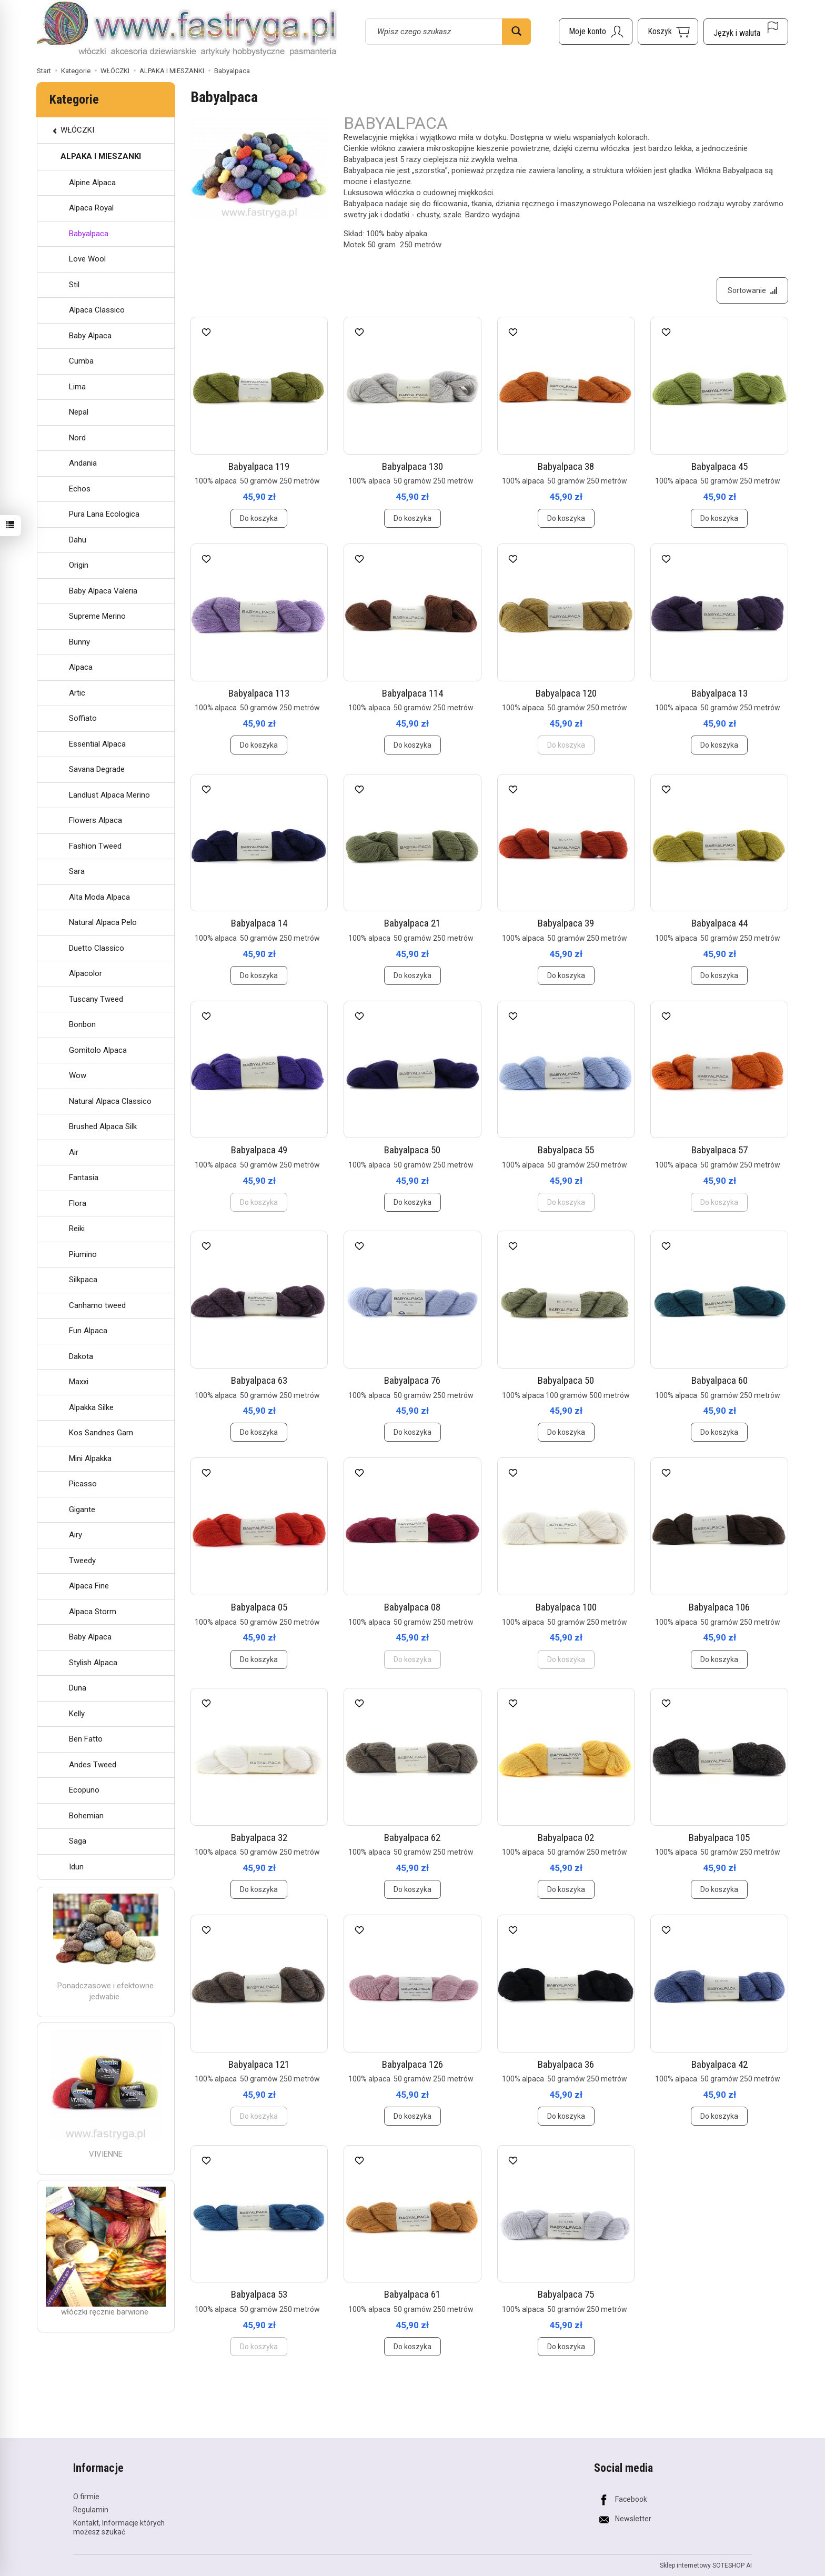 The image size is (825, 2576). What do you see at coordinates (719, 1150) in the screenshot?
I see `Babyalpaca 57` at bounding box center [719, 1150].